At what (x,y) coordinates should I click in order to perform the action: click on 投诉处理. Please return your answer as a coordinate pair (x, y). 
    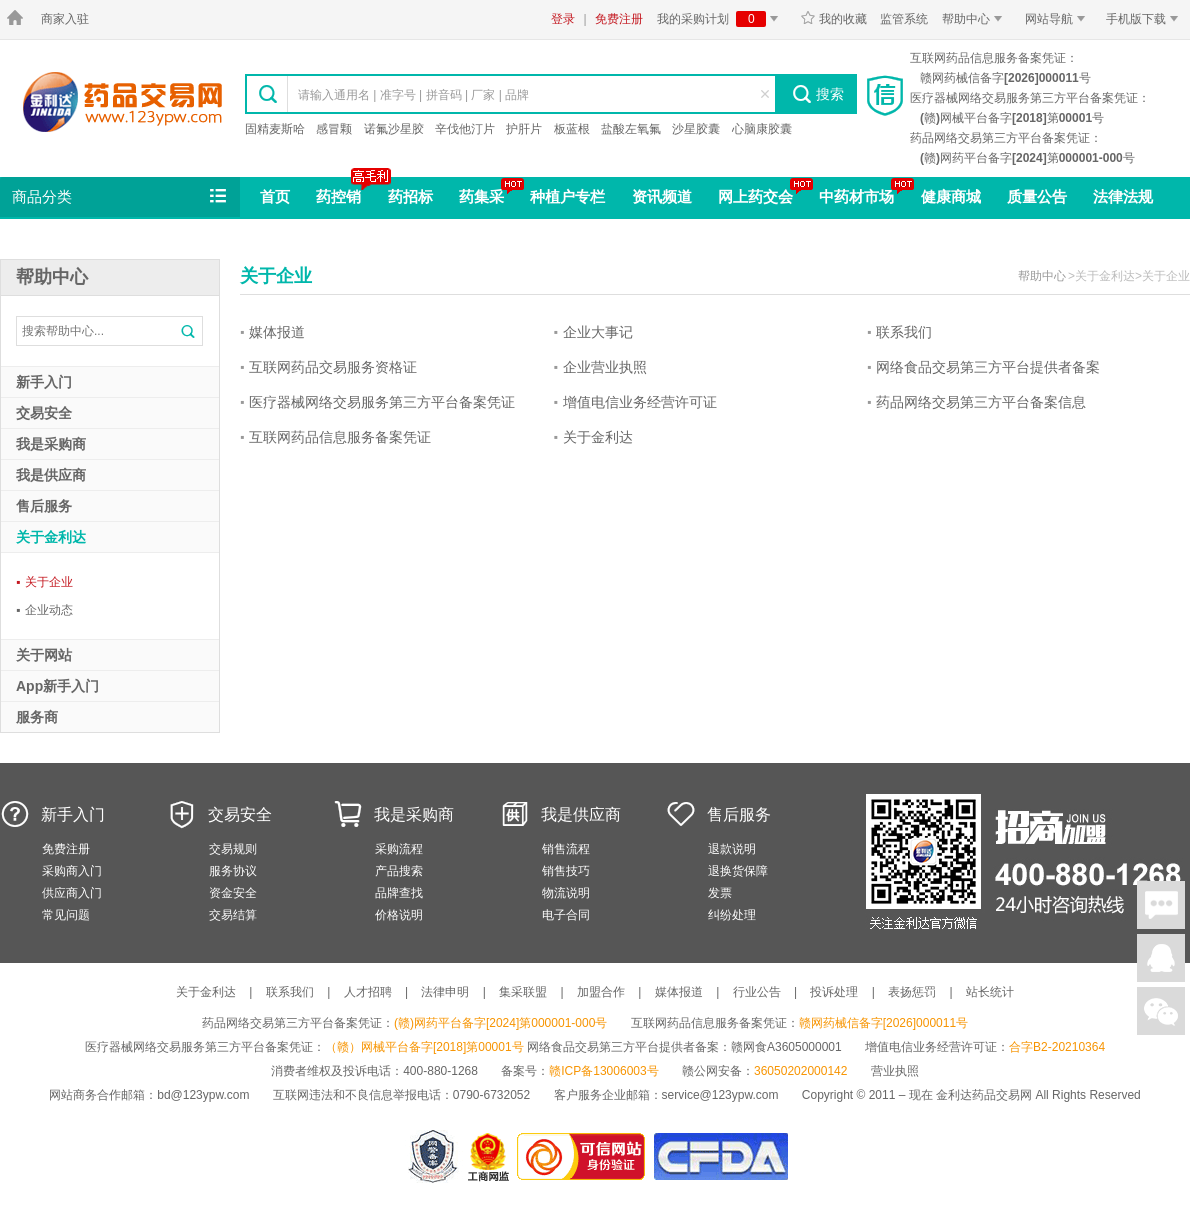
    Looking at the image, I should click on (834, 992).